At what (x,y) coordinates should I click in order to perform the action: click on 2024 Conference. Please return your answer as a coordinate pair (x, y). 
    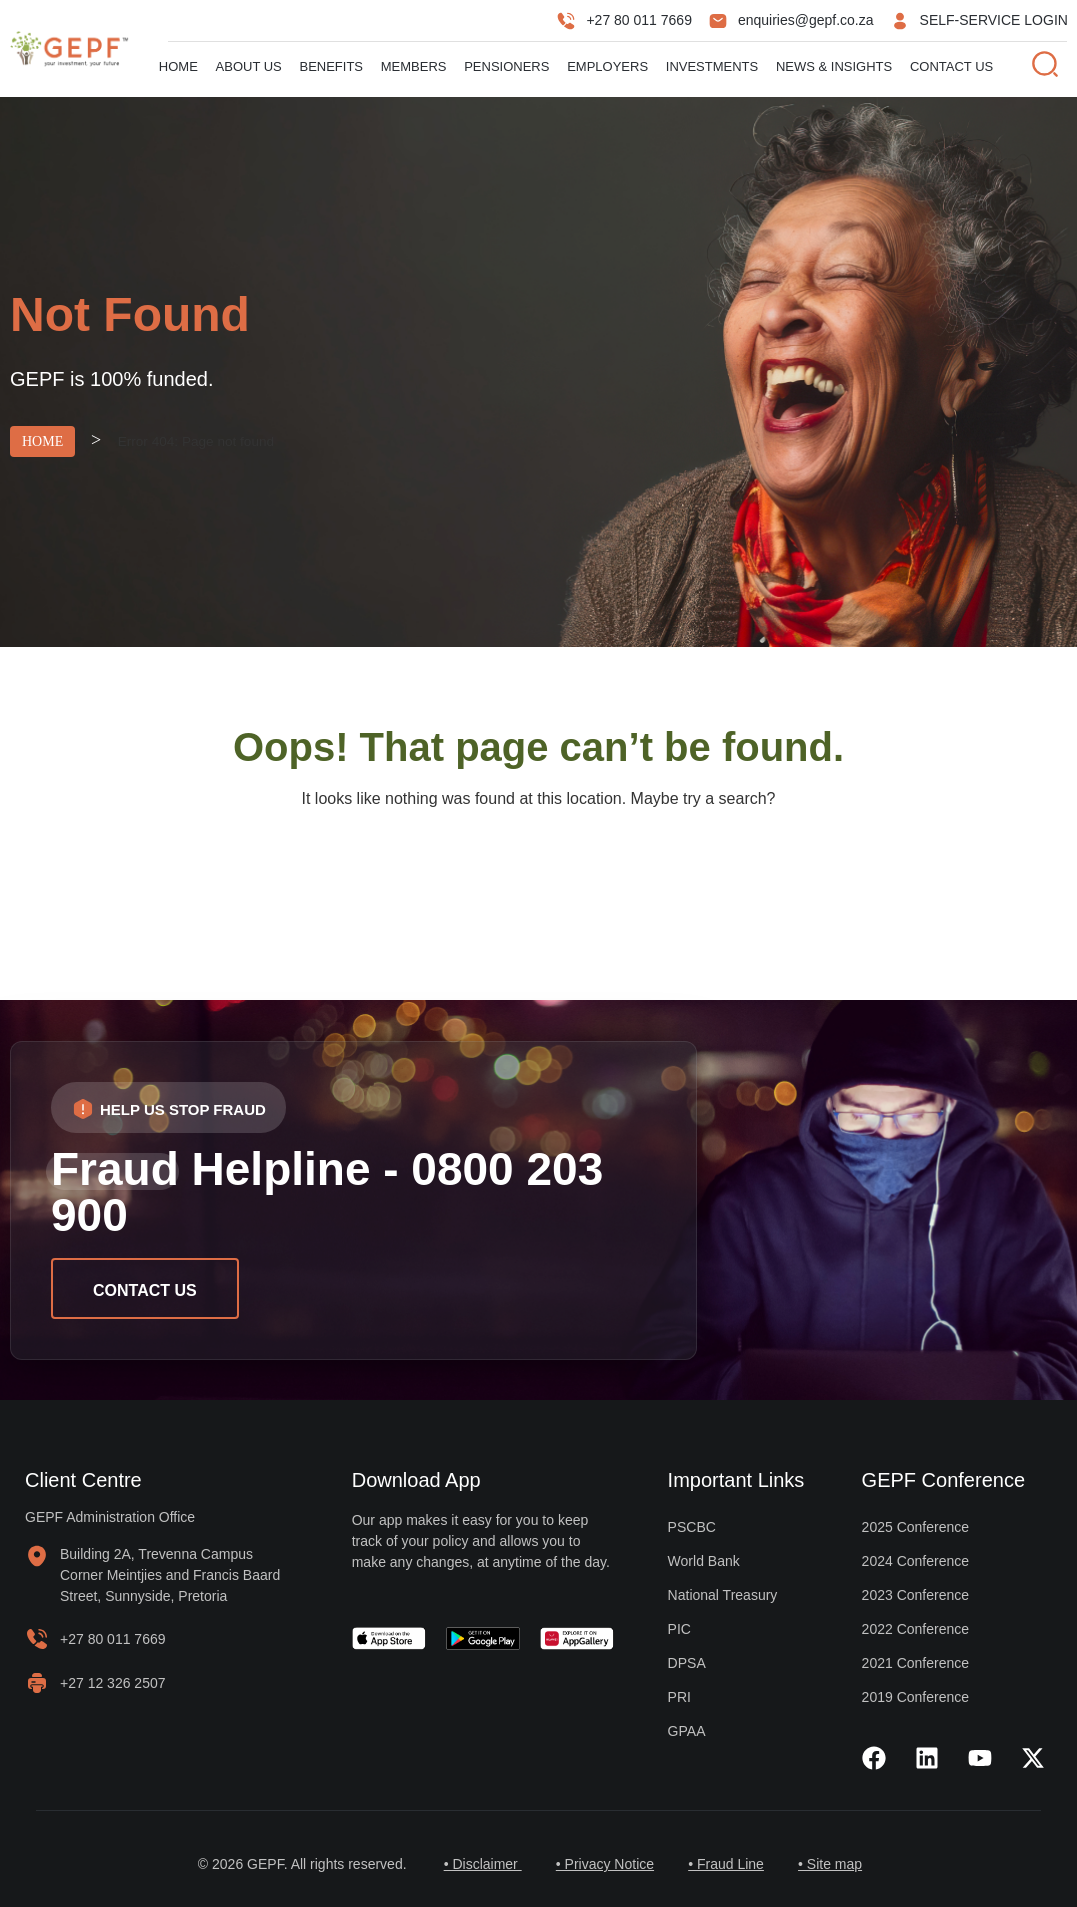
    Looking at the image, I should click on (915, 1561).